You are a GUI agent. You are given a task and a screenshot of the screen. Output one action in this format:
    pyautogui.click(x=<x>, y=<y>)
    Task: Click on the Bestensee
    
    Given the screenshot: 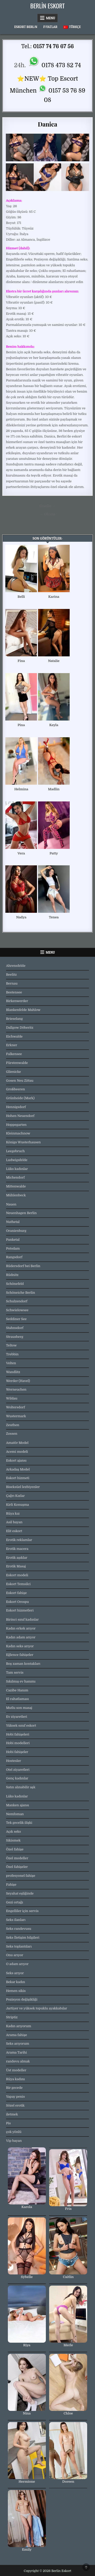 What is the action you would take?
    pyautogui.click(x=14, y=992)
    